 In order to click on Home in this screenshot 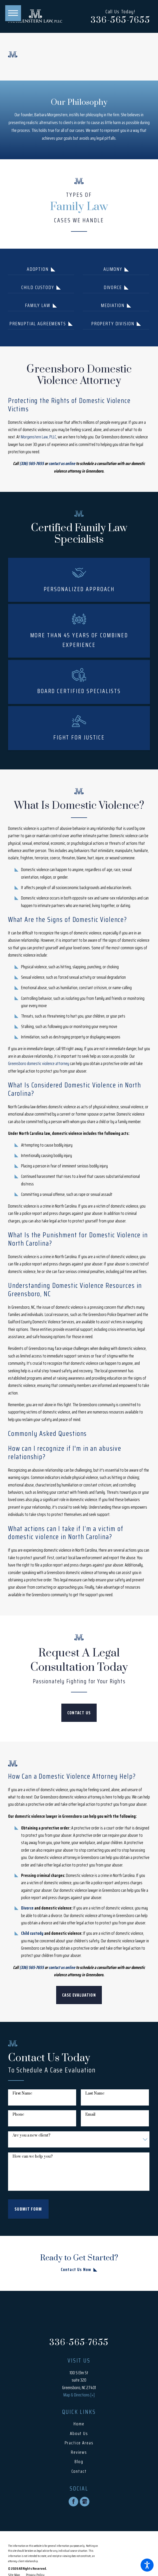, I will do `click(79, 2423)`.